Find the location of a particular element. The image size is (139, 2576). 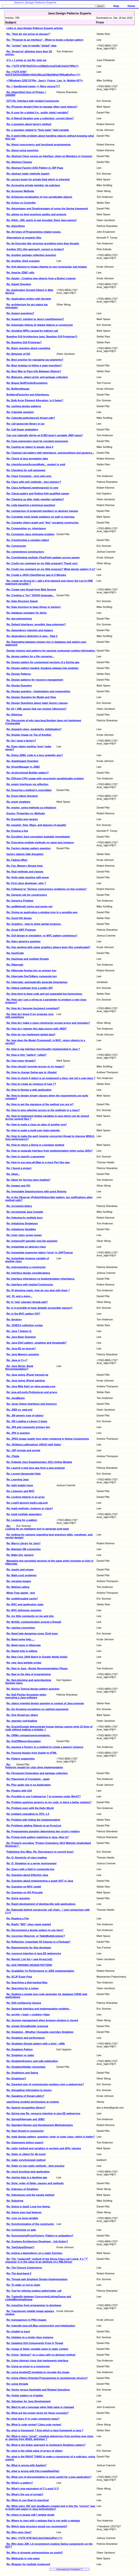

Re: synchronize vs gate is located at coordinates (21, 2229).